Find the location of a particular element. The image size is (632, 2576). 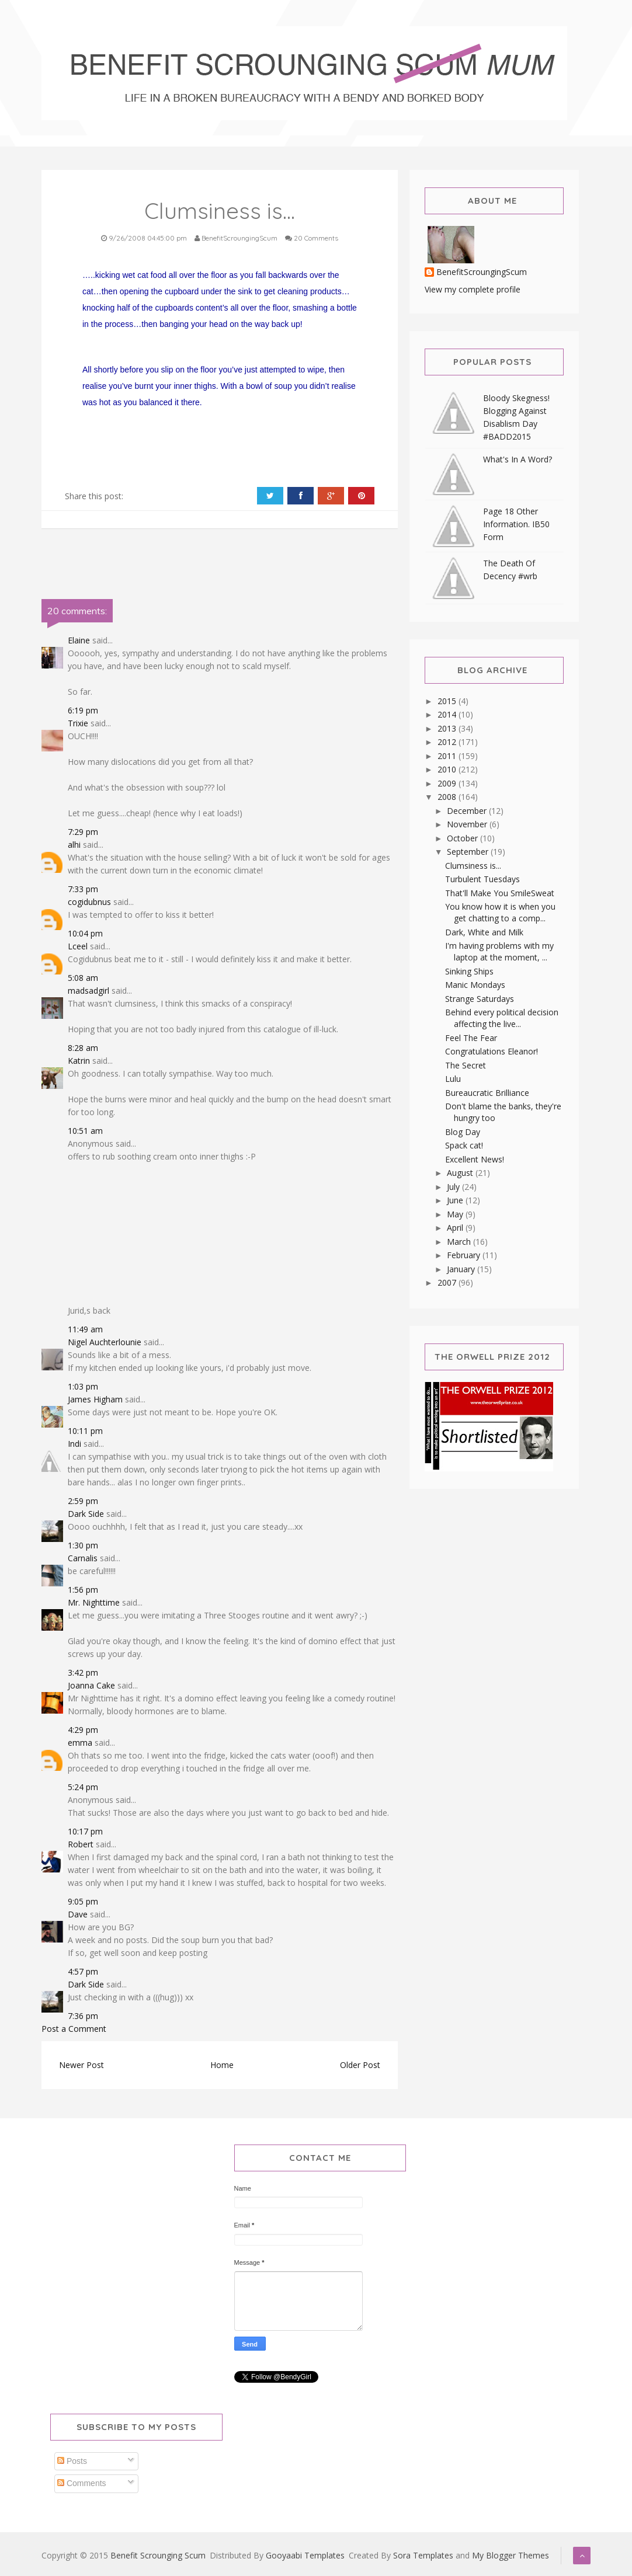

2013 is located at coordinates (448, 728).